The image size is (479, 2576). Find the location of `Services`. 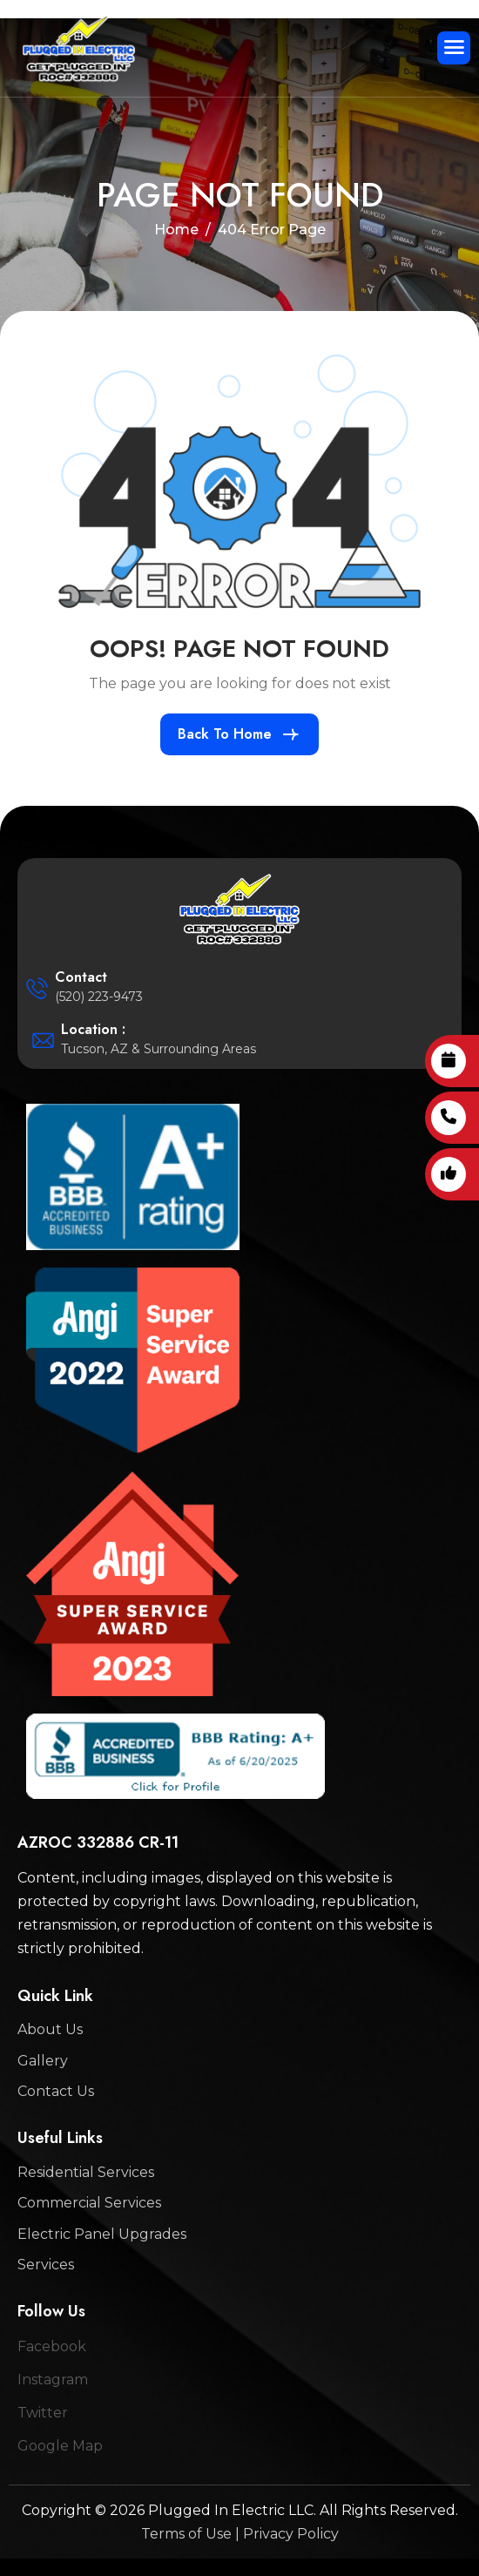

Services is located at coordinates (45, 2264).